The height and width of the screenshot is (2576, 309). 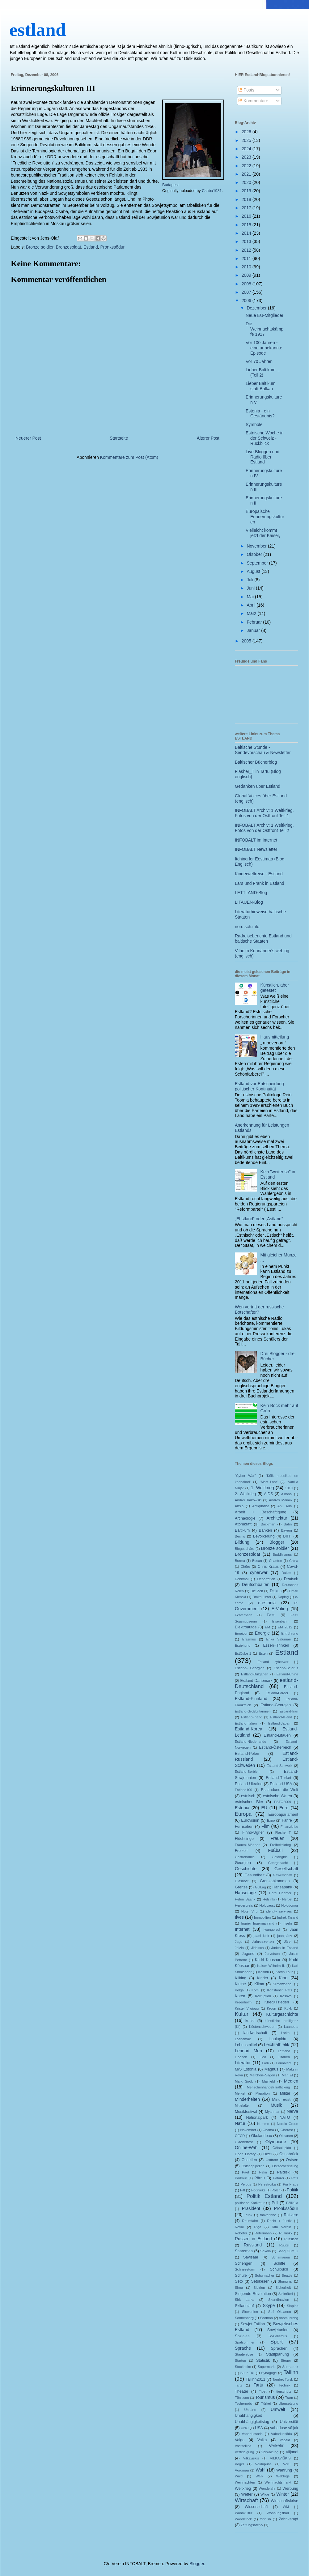 What do you see at coordinates (271, 1615) in the screenshot?
I see `Eesti` at bounding box center [271, 1615].